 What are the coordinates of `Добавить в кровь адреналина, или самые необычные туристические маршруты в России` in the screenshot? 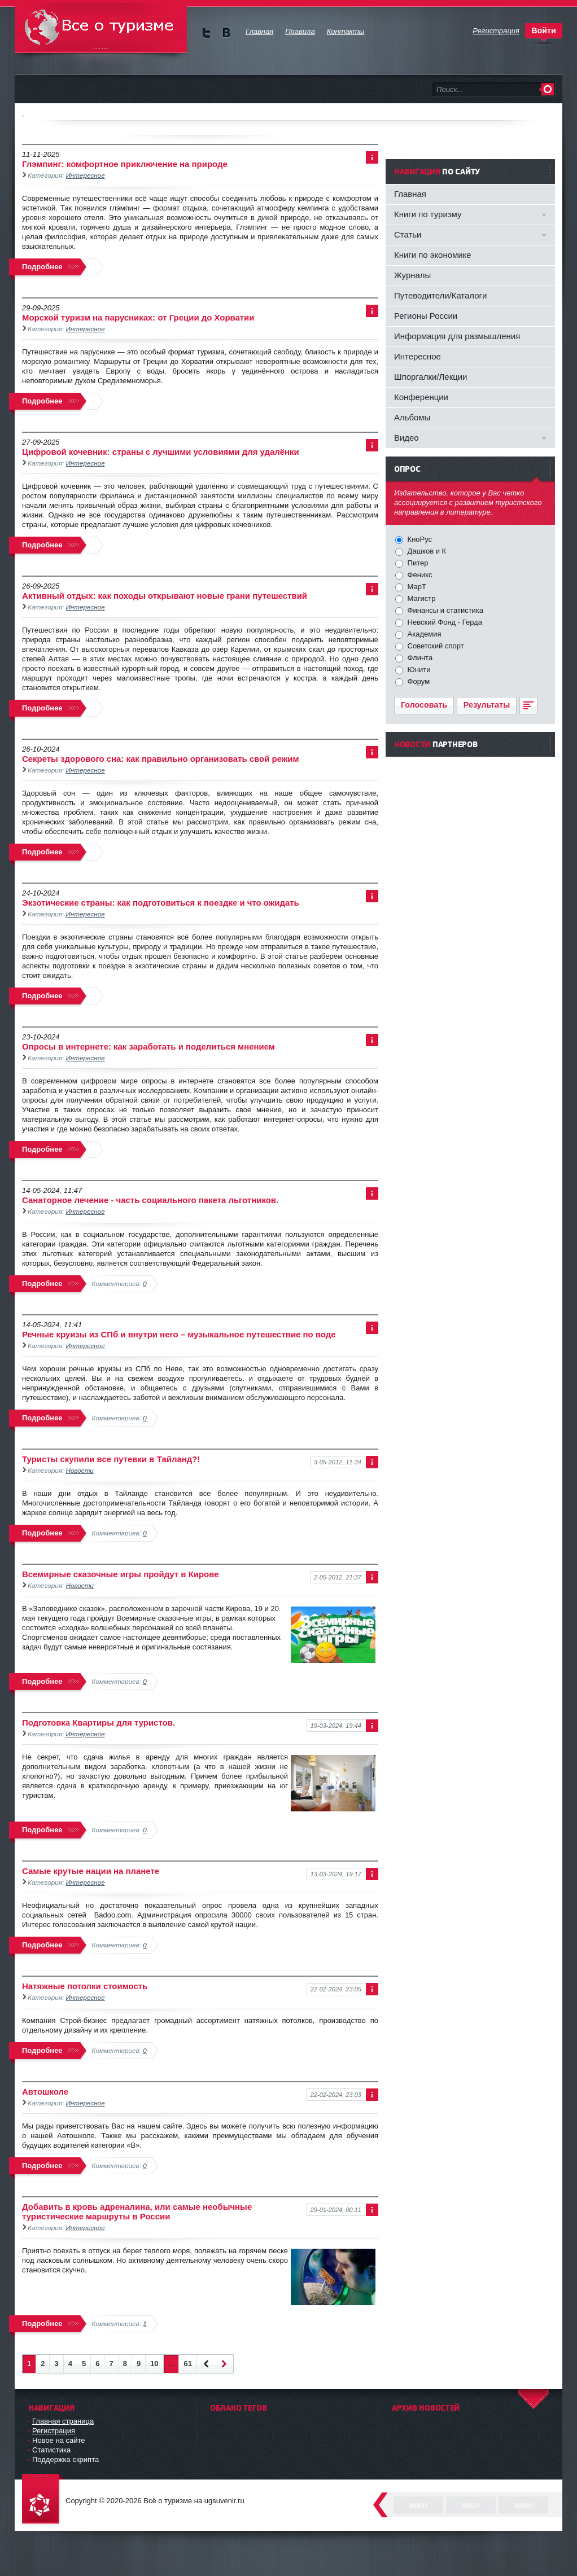 It's located at (137, 2211).